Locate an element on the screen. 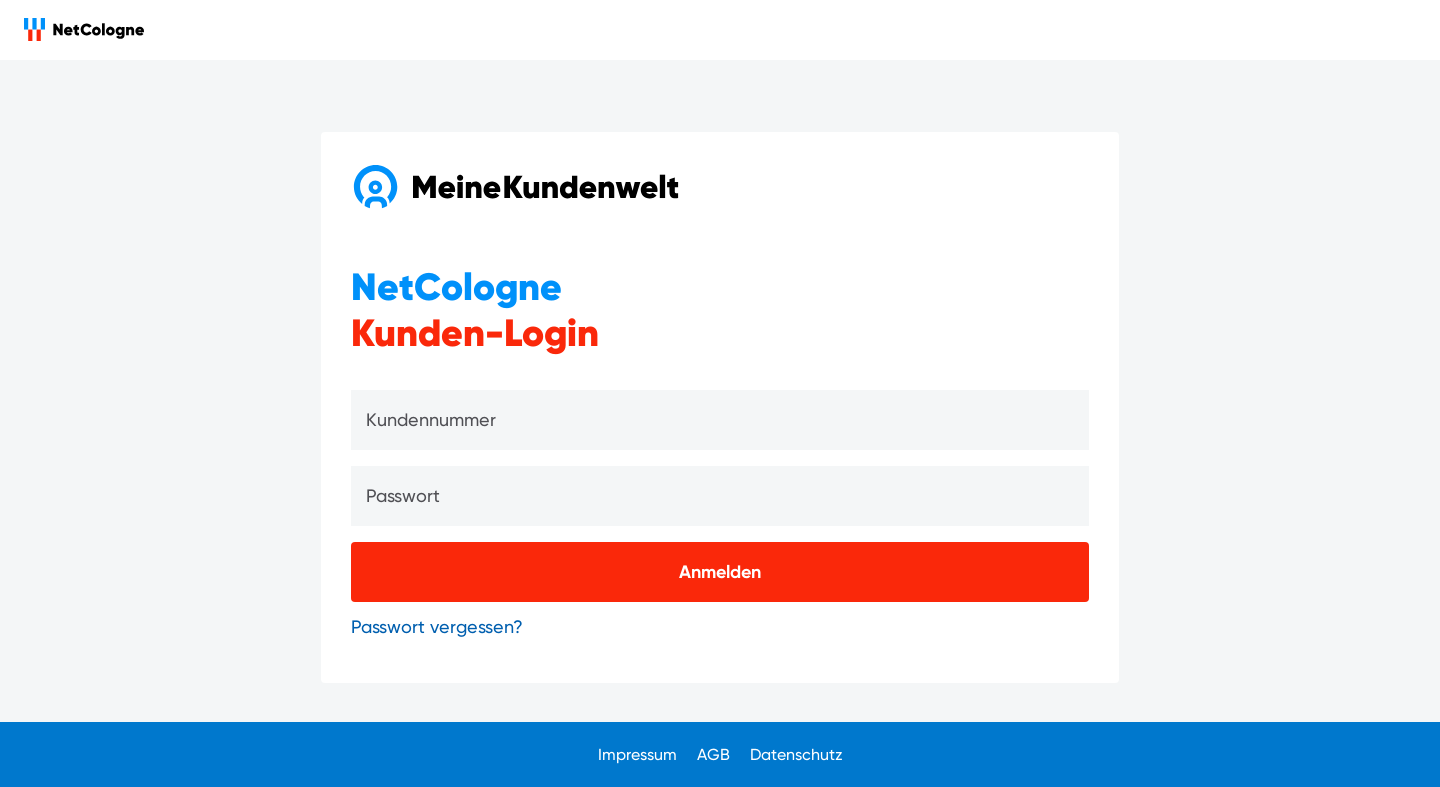  [Anmelden] is located at coordinates (720, 572).